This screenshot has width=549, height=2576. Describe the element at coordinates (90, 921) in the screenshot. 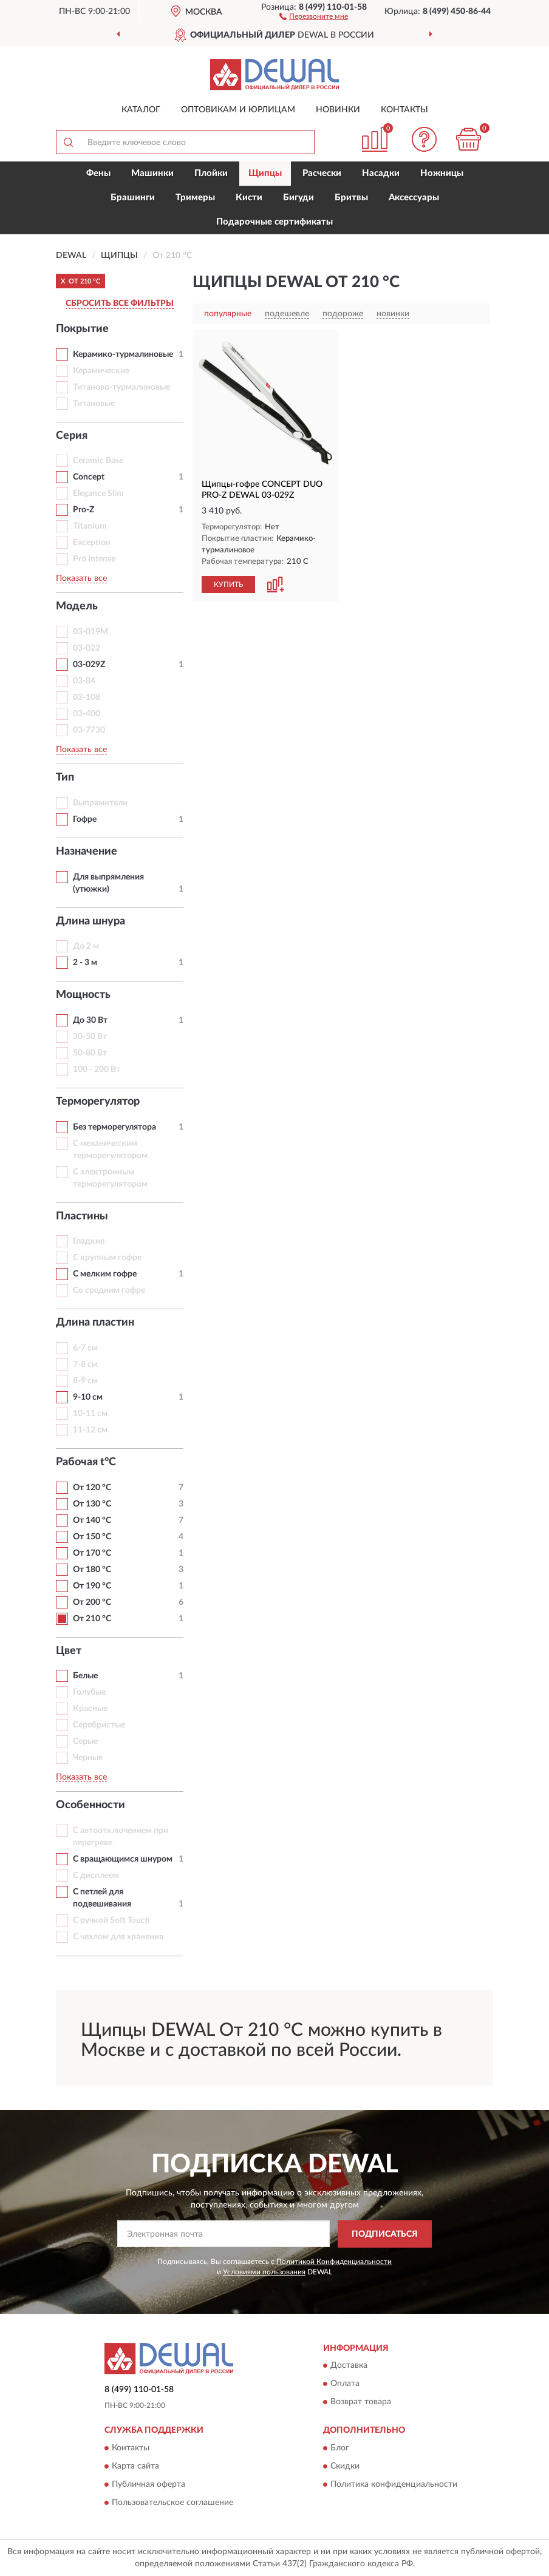

I see `Длина шнура [button]` at that location.